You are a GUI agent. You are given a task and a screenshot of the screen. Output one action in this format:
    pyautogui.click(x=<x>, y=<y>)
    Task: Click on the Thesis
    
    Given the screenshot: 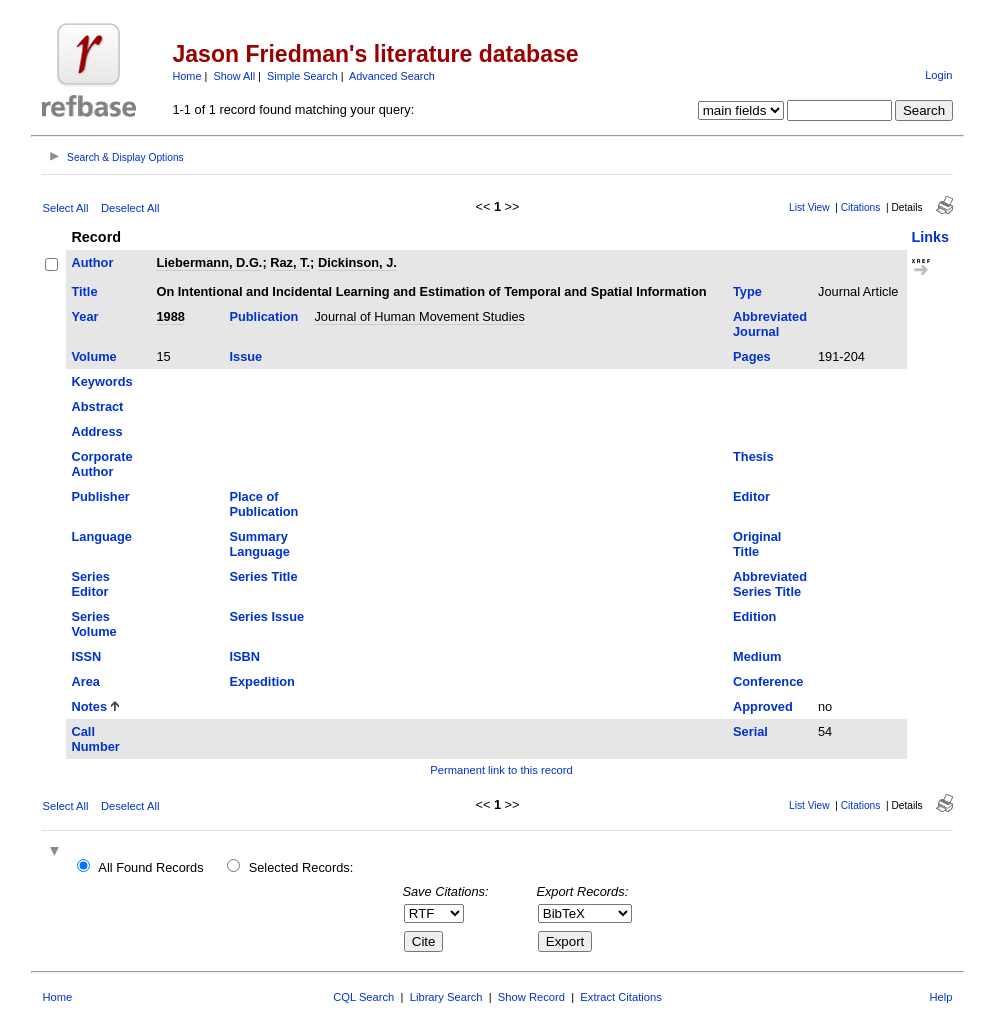 What is the action you would take?
    pyautogui.click(x=753, y=456)
    